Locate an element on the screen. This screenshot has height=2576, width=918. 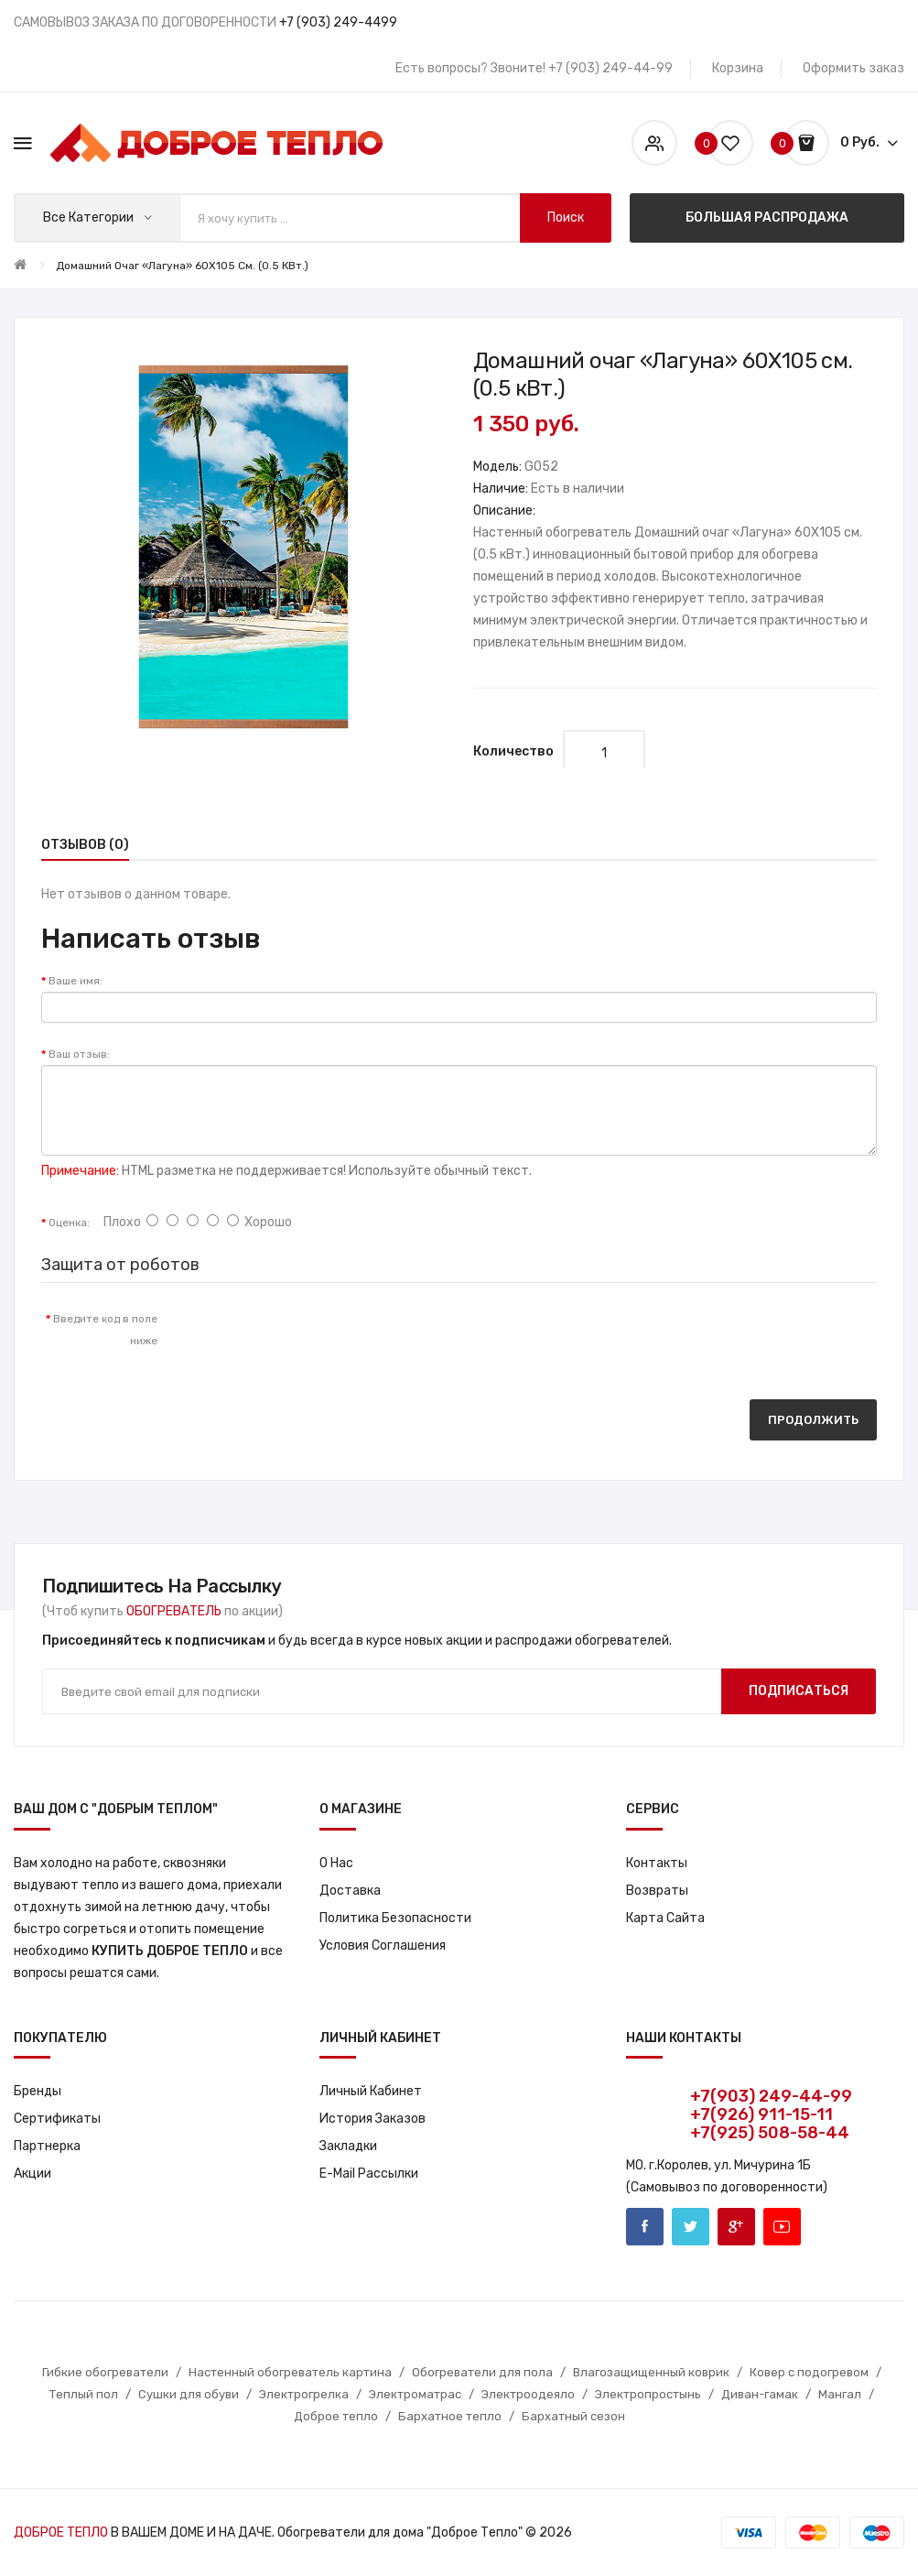
E-Mail рассылки is located at coordinates (368, 2173).